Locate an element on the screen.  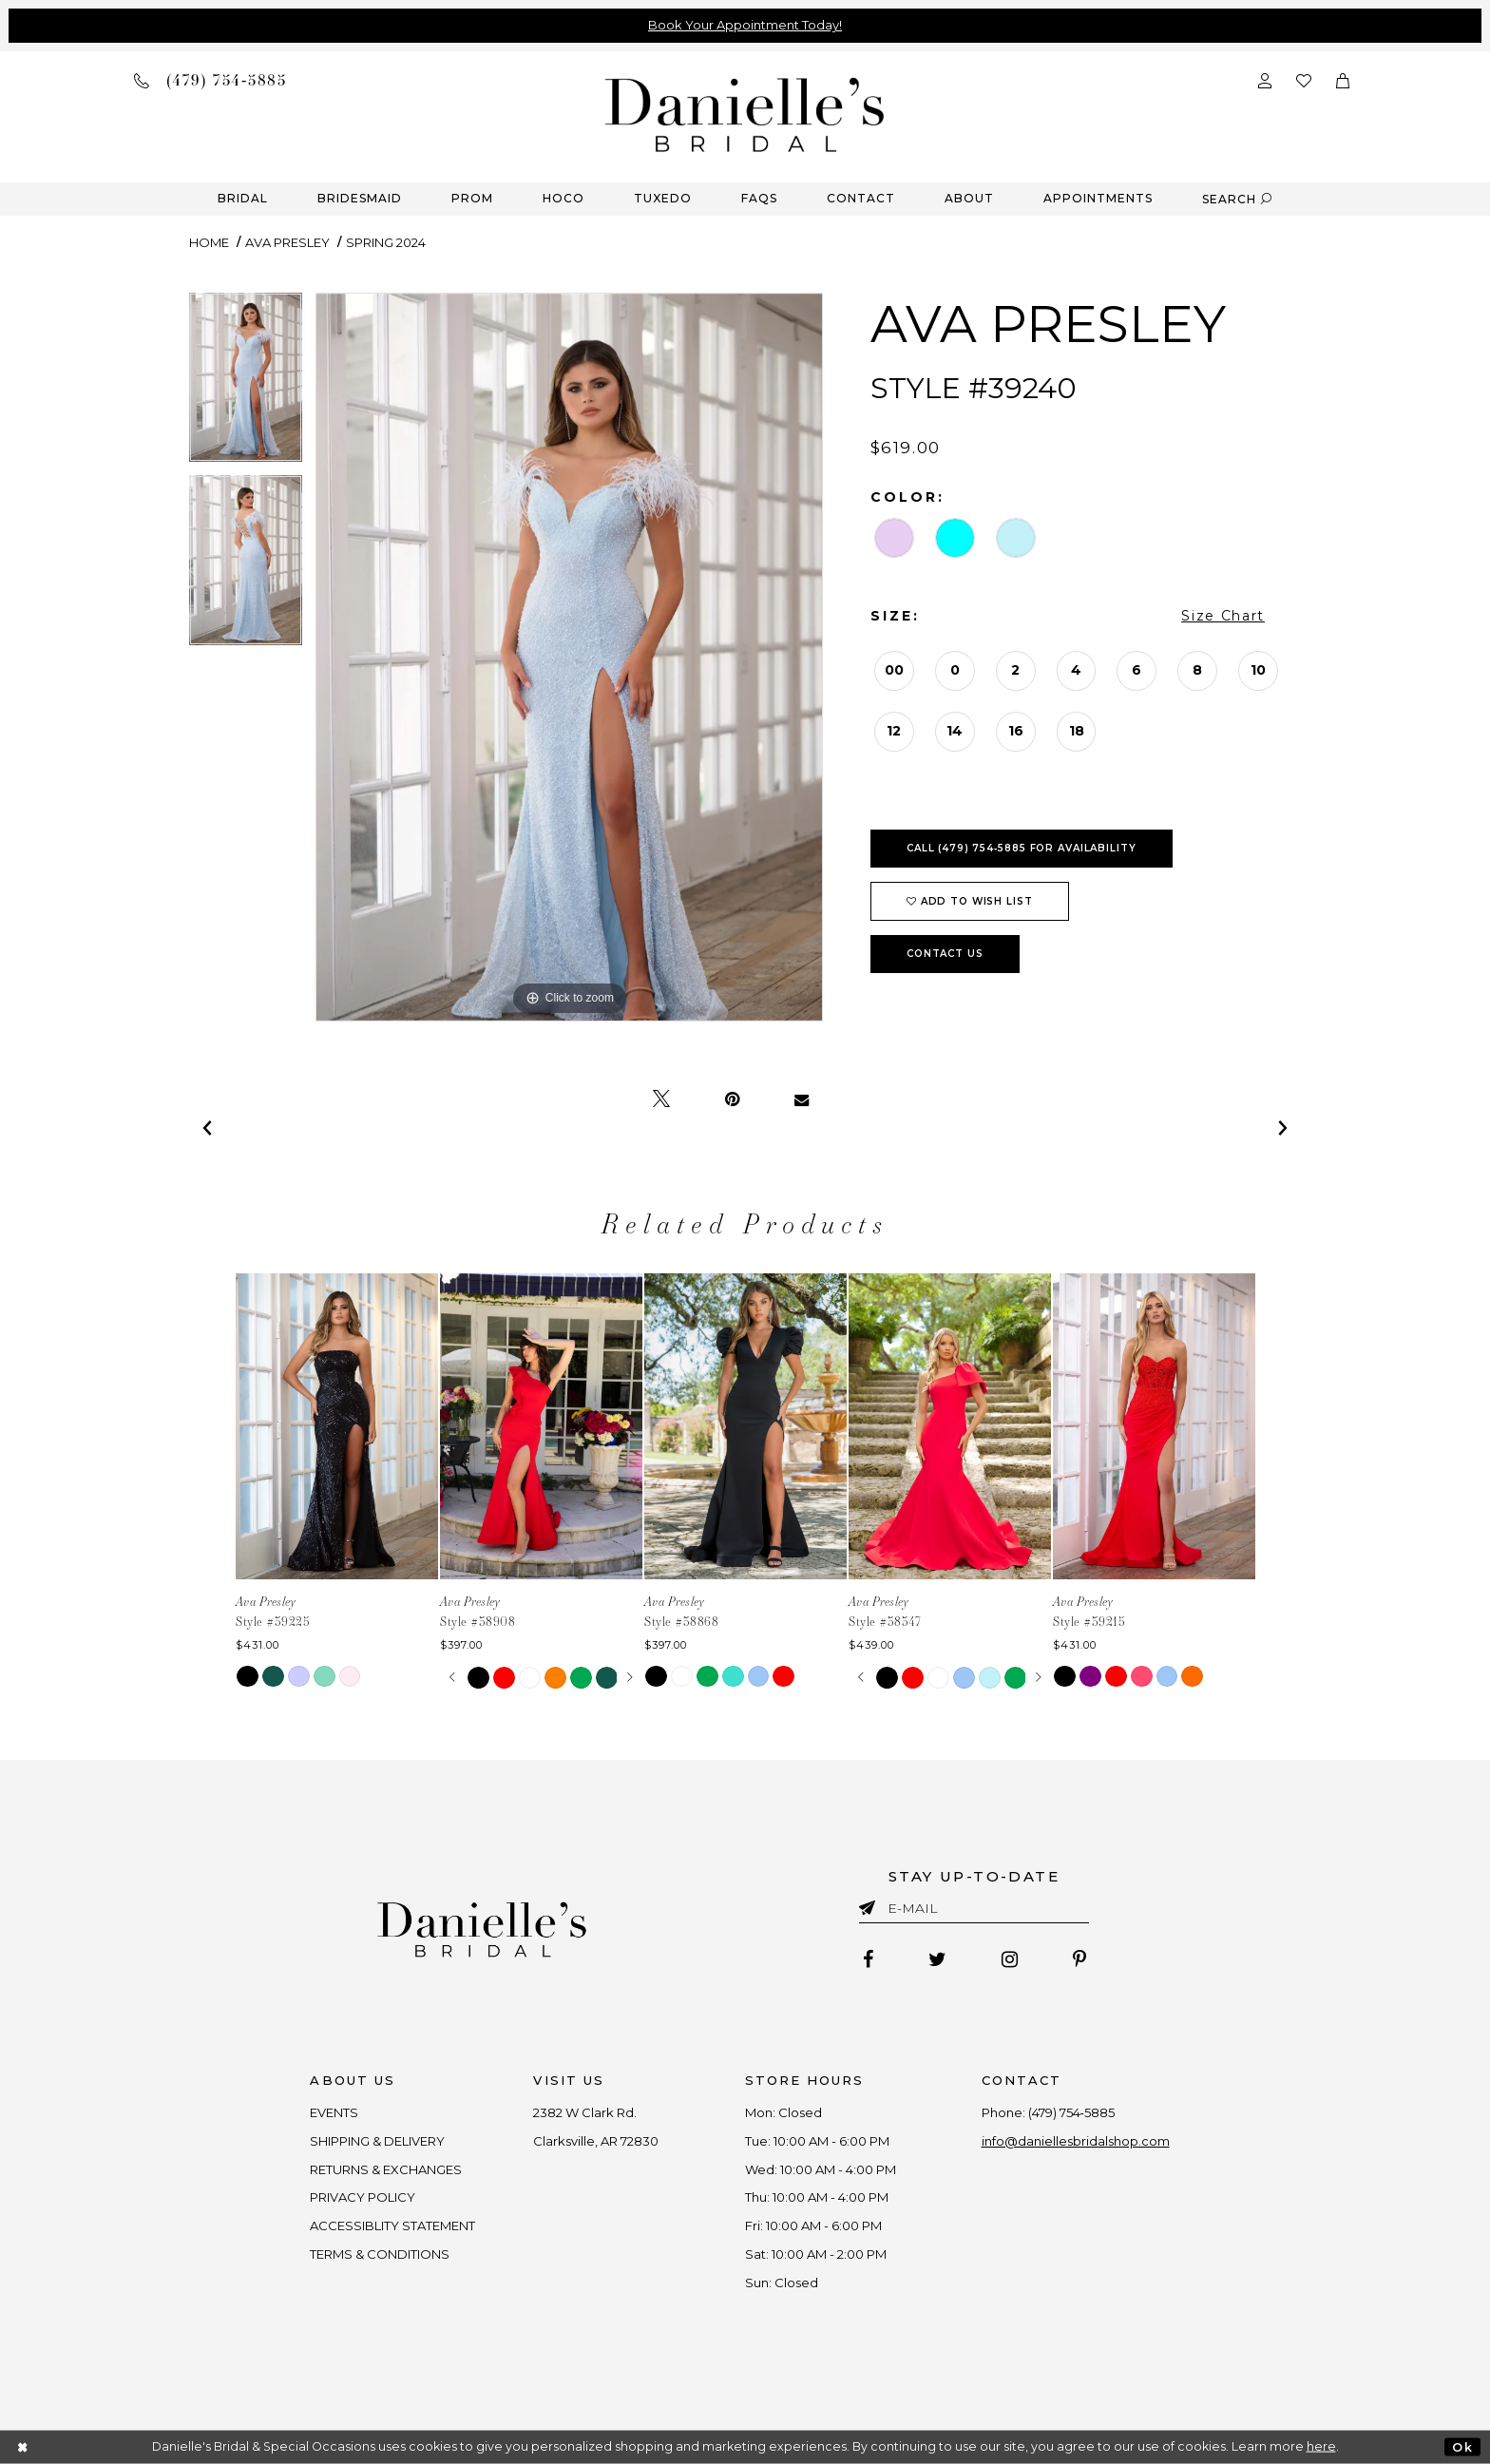
Ok [Submit Dialog] is located at coordinates (1462, 2446).